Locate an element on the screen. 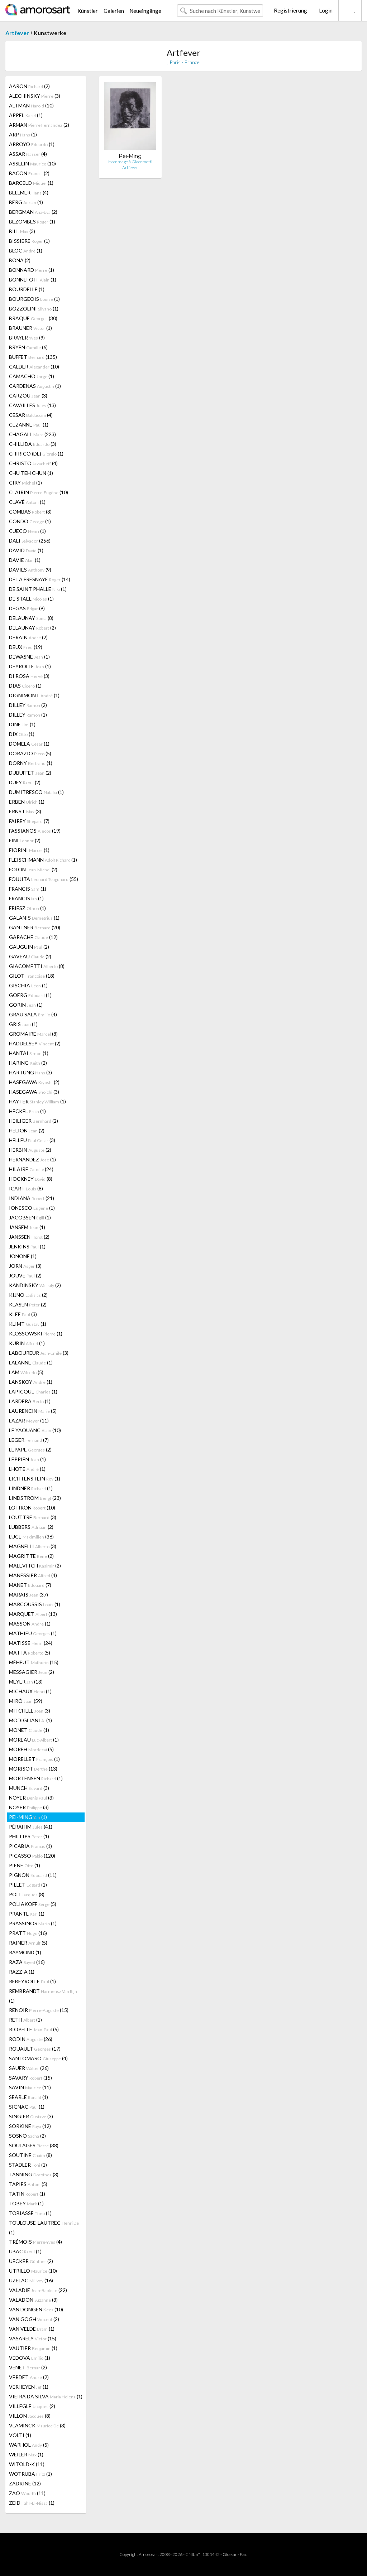 This screenshot has width=367, height=2576. DEWASNE (1) is located at coordinates (29, 657).